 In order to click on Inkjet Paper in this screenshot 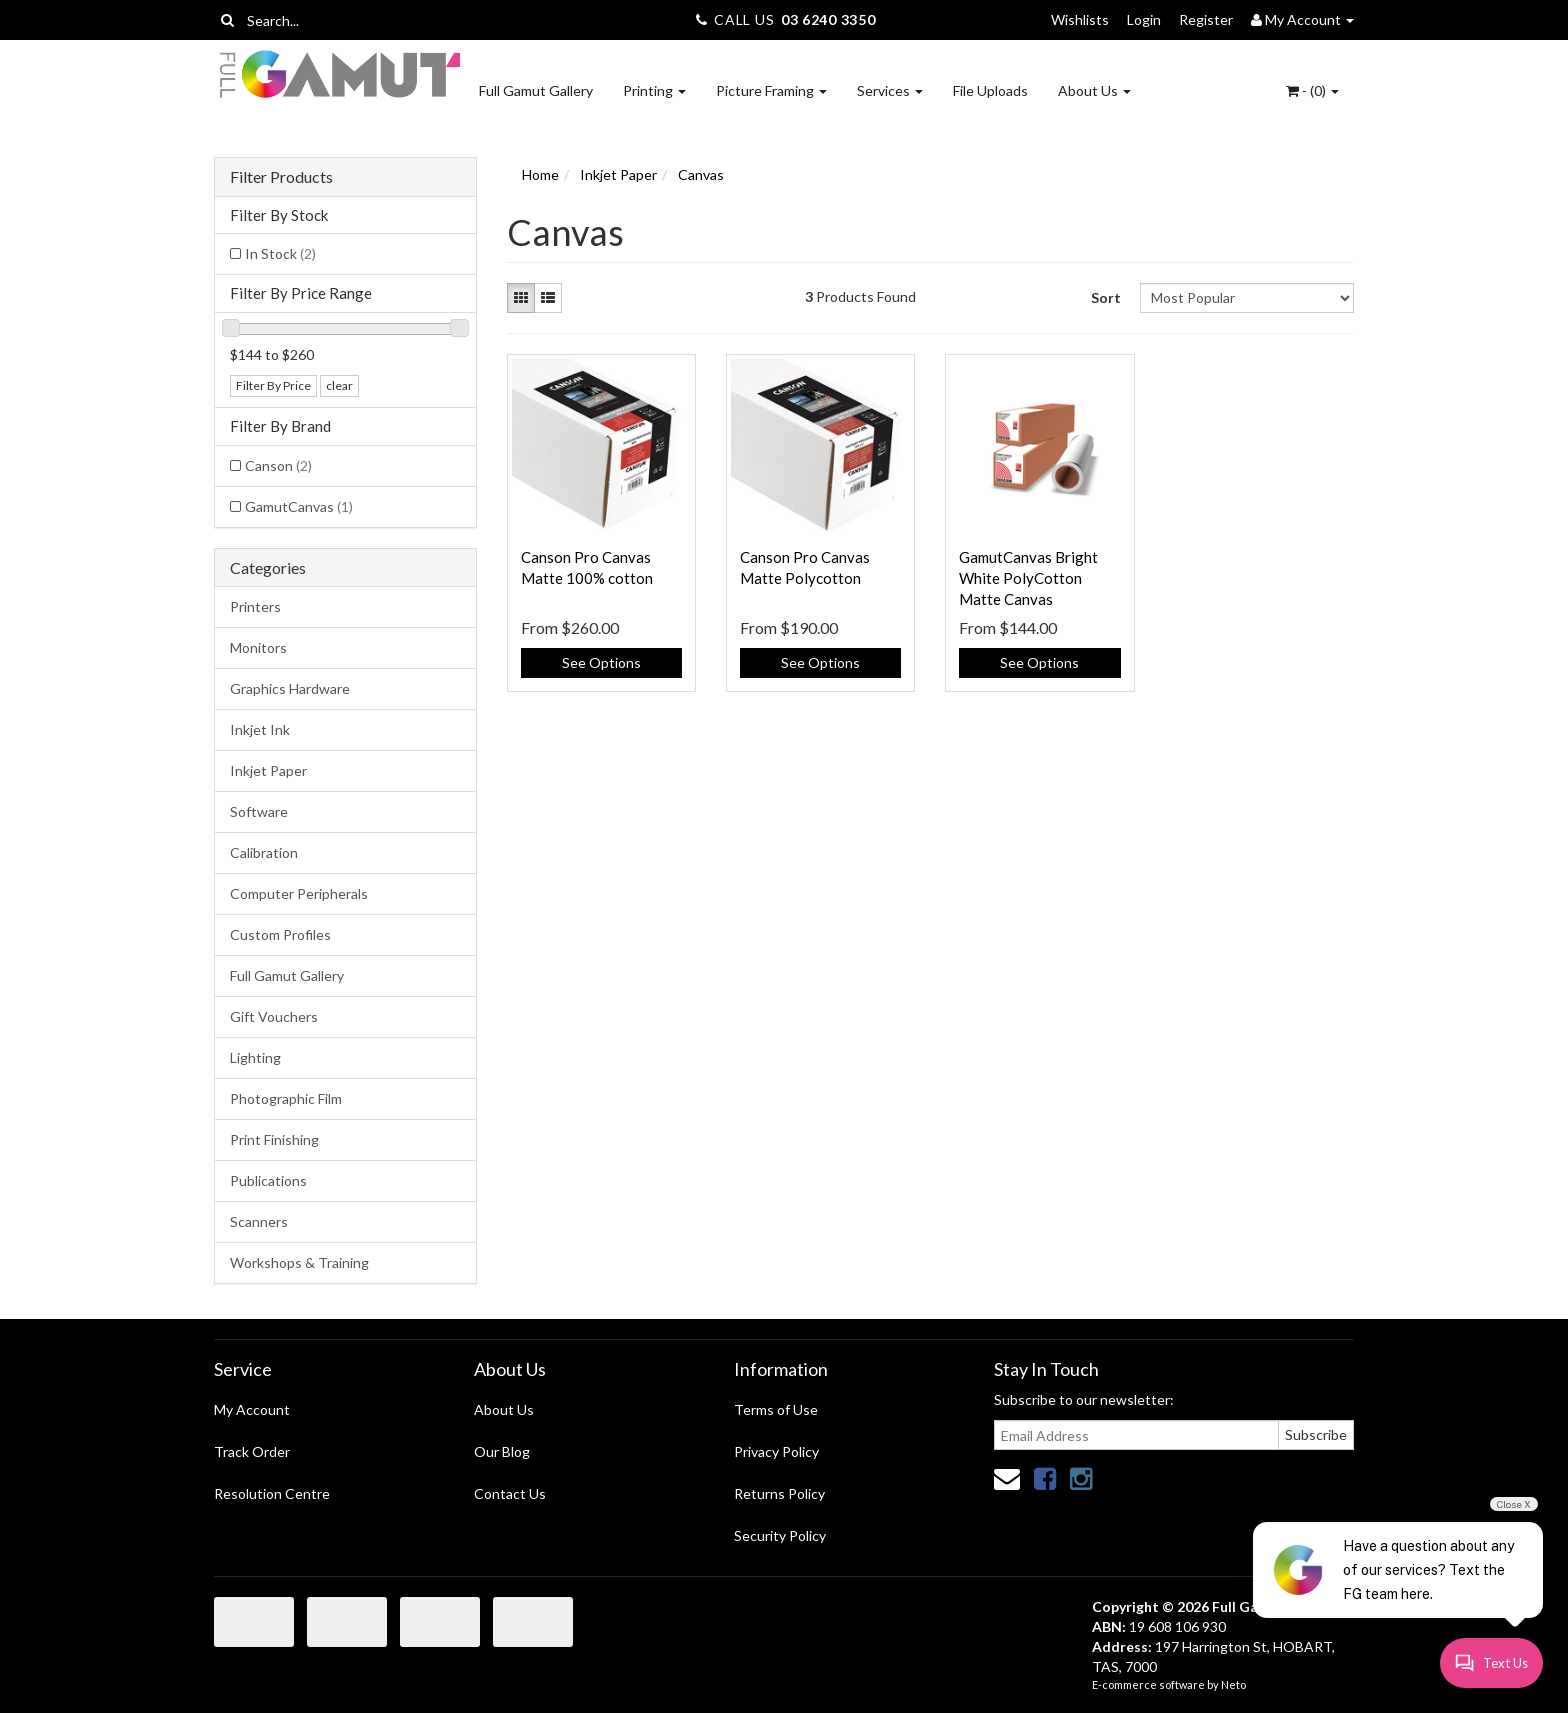, I will do `click(268, 770)`.